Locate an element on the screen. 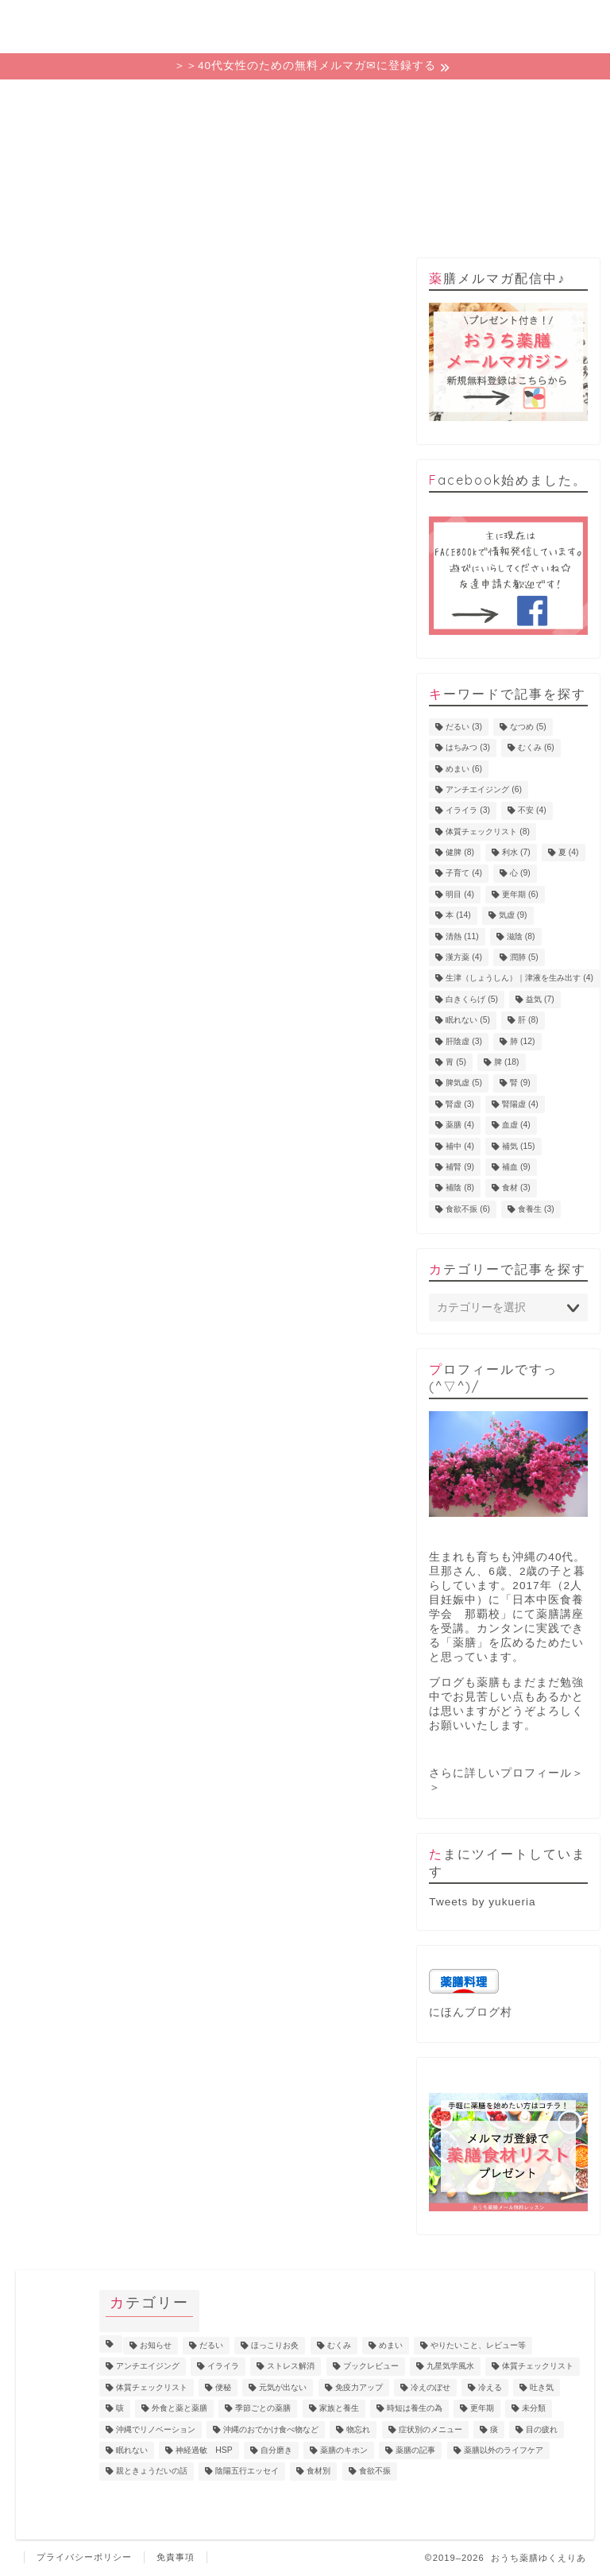  補陰 [補陰 (8個の項目)] is located at coordinates (460, 1188).